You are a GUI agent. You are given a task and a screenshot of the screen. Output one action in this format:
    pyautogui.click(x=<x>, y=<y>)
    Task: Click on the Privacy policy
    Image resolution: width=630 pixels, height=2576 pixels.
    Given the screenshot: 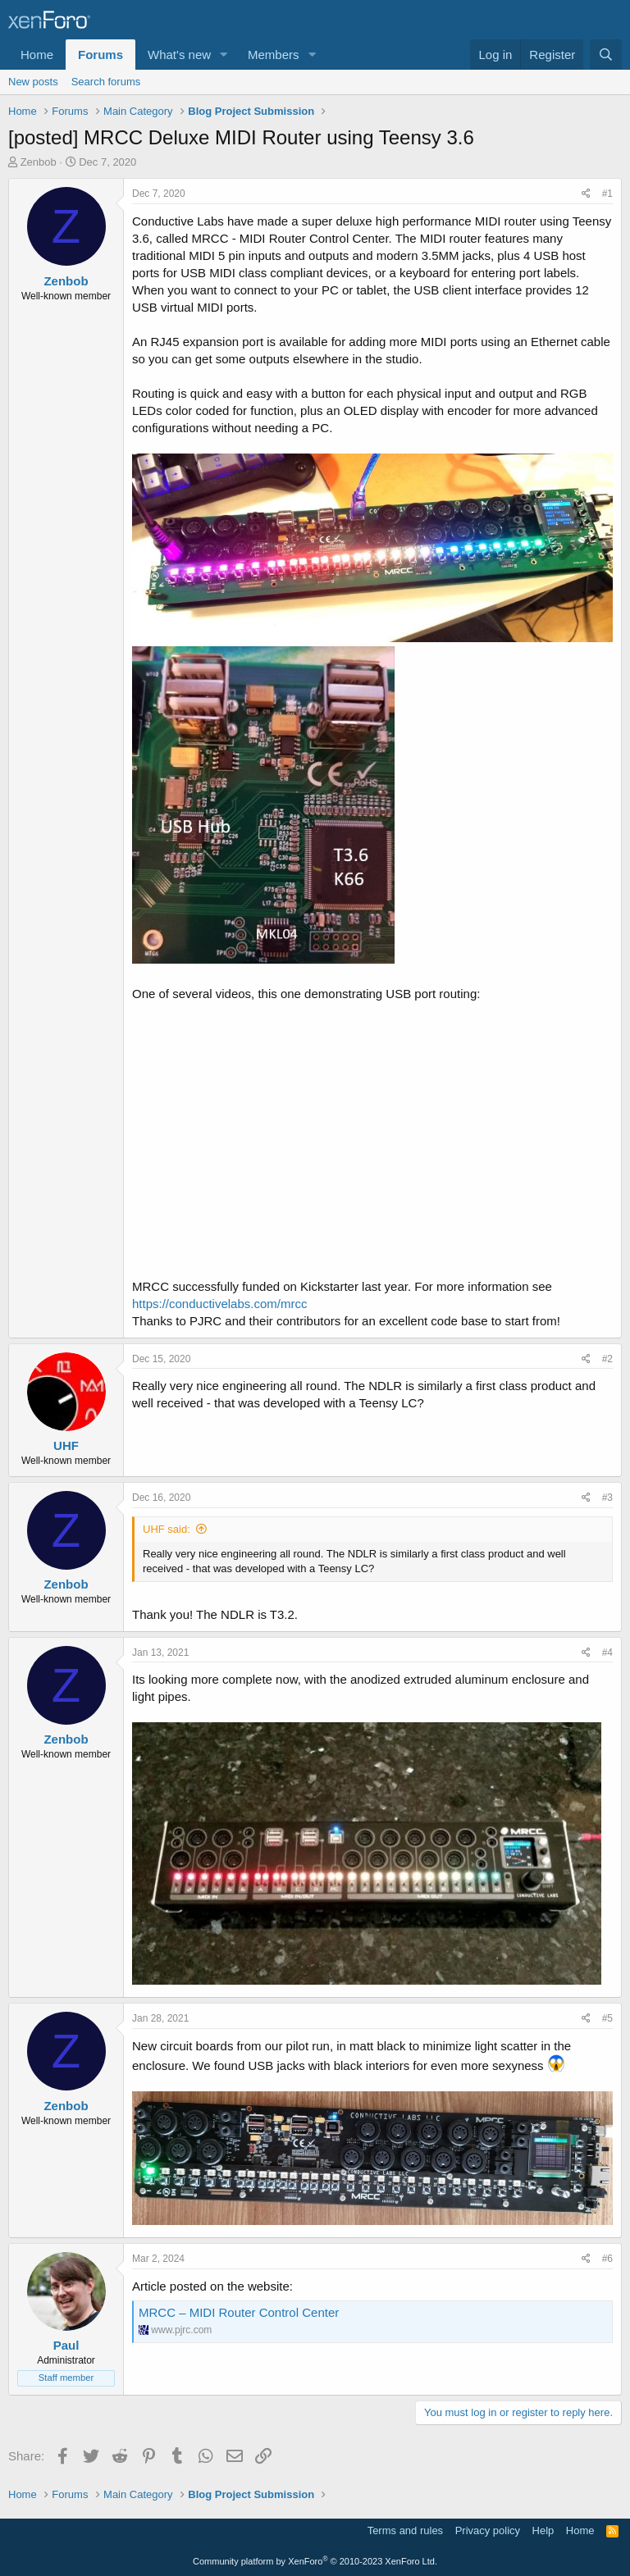 What is the action you would take?
    pyautogui.click(x=487, y=2530)
    